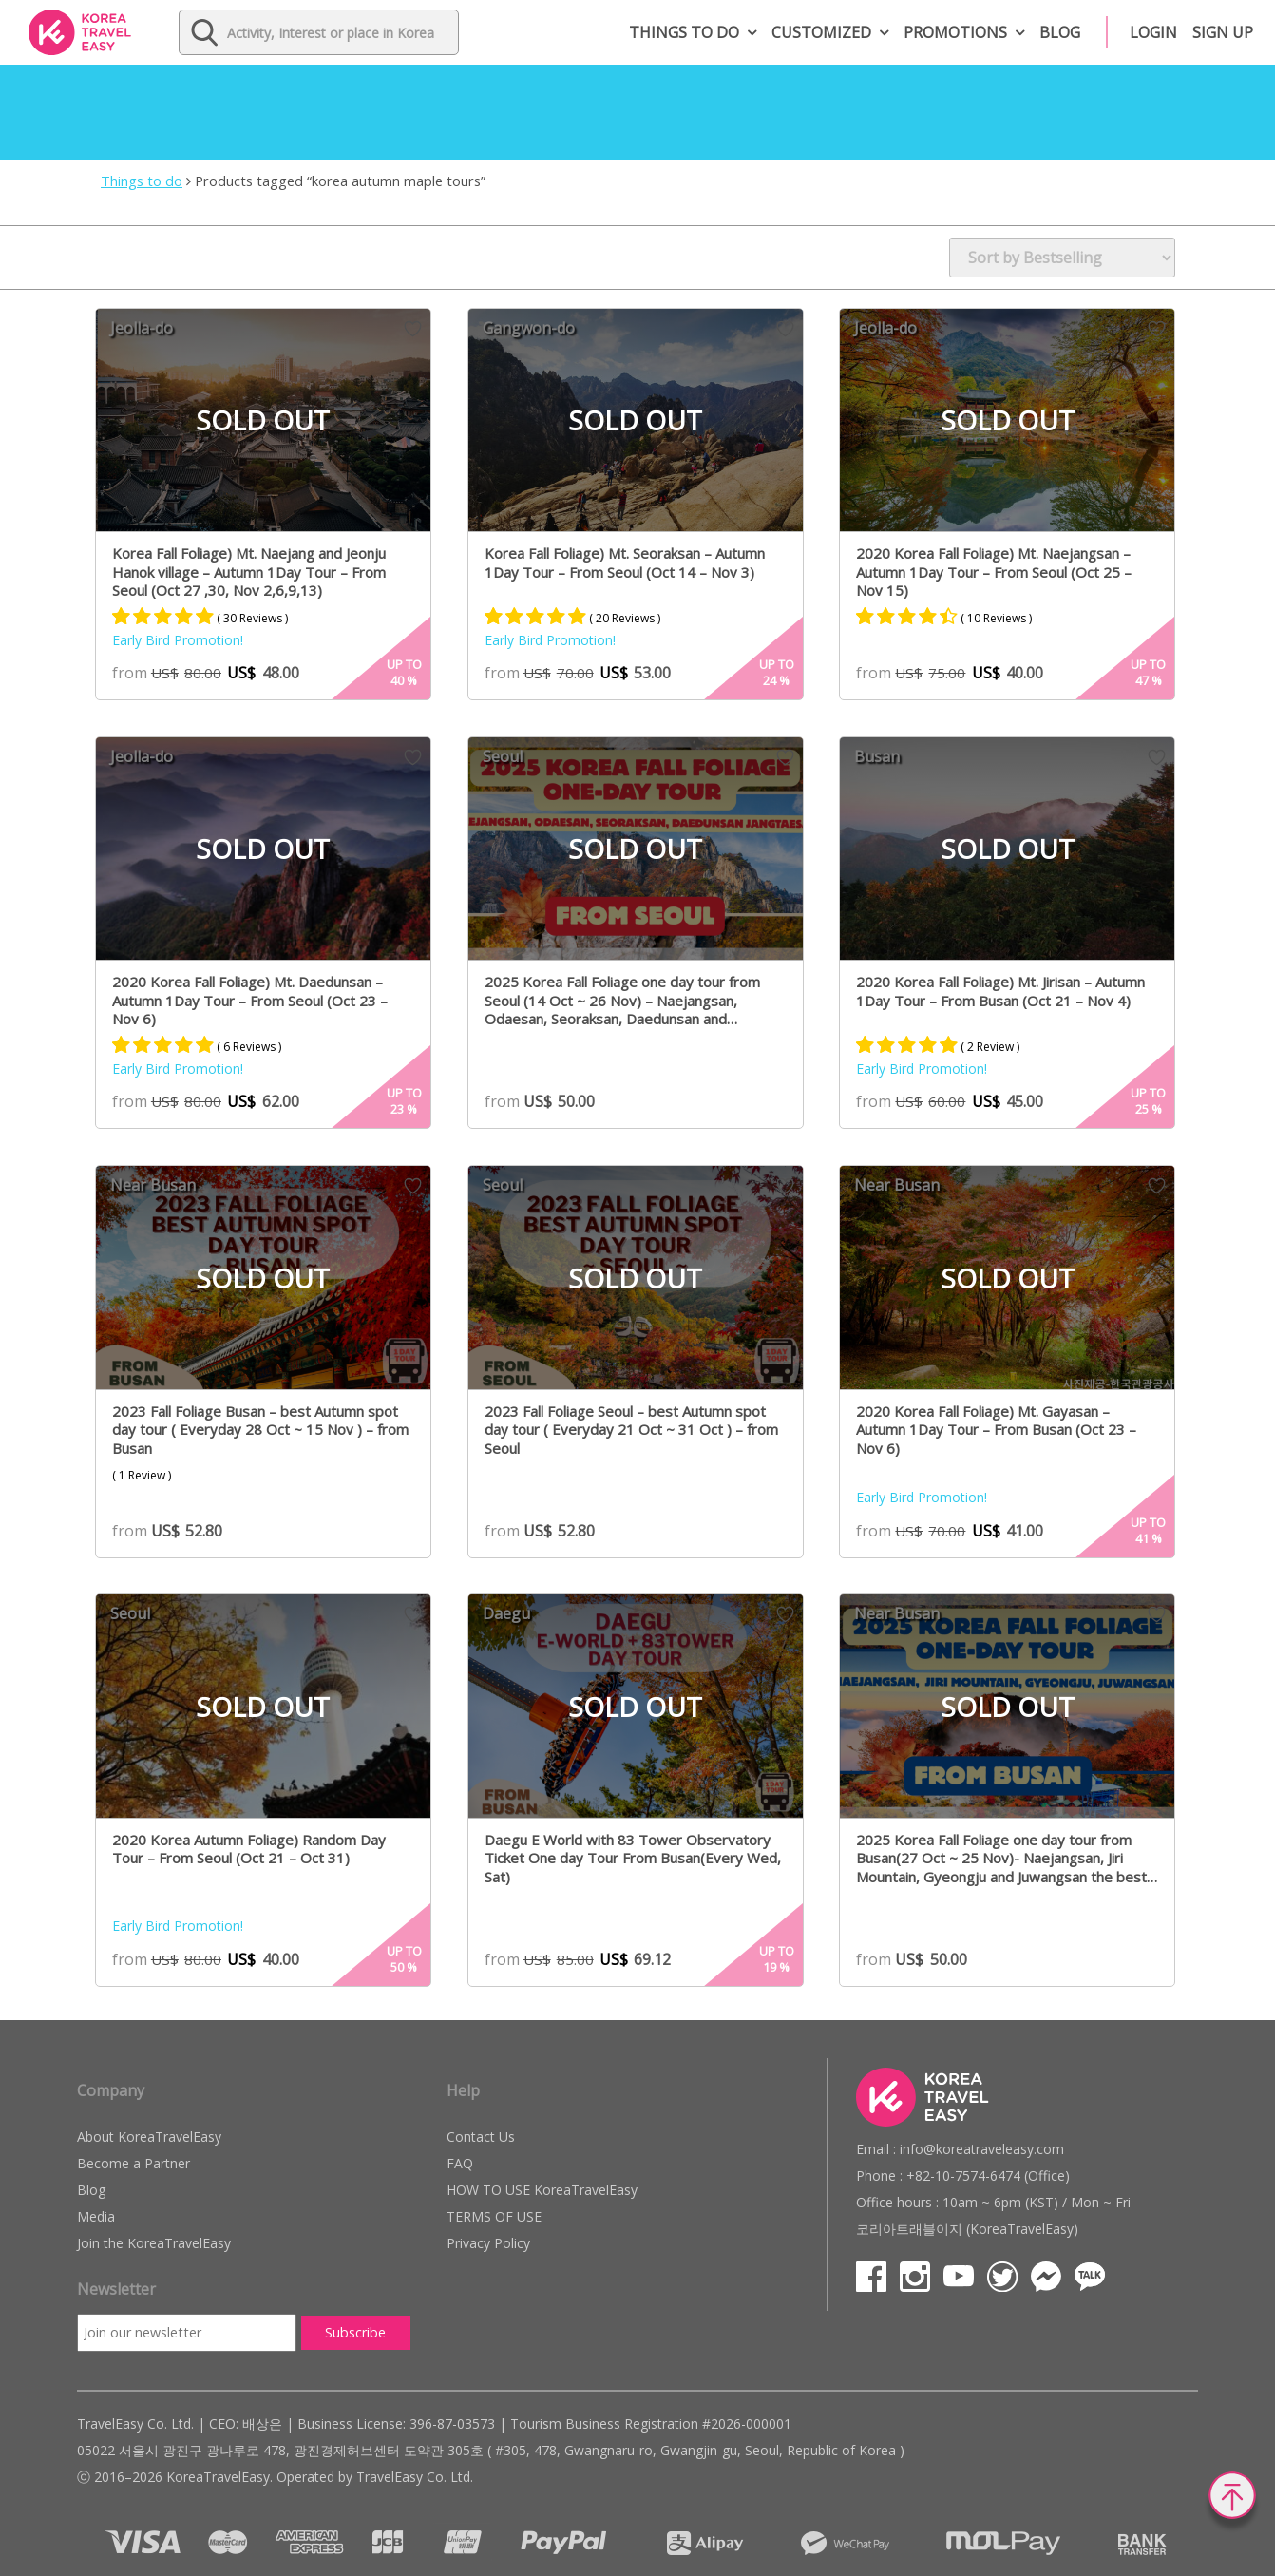 The height and width of the screenshot is (2576, 1275). I want to click on Things to do, so click(684, 32).